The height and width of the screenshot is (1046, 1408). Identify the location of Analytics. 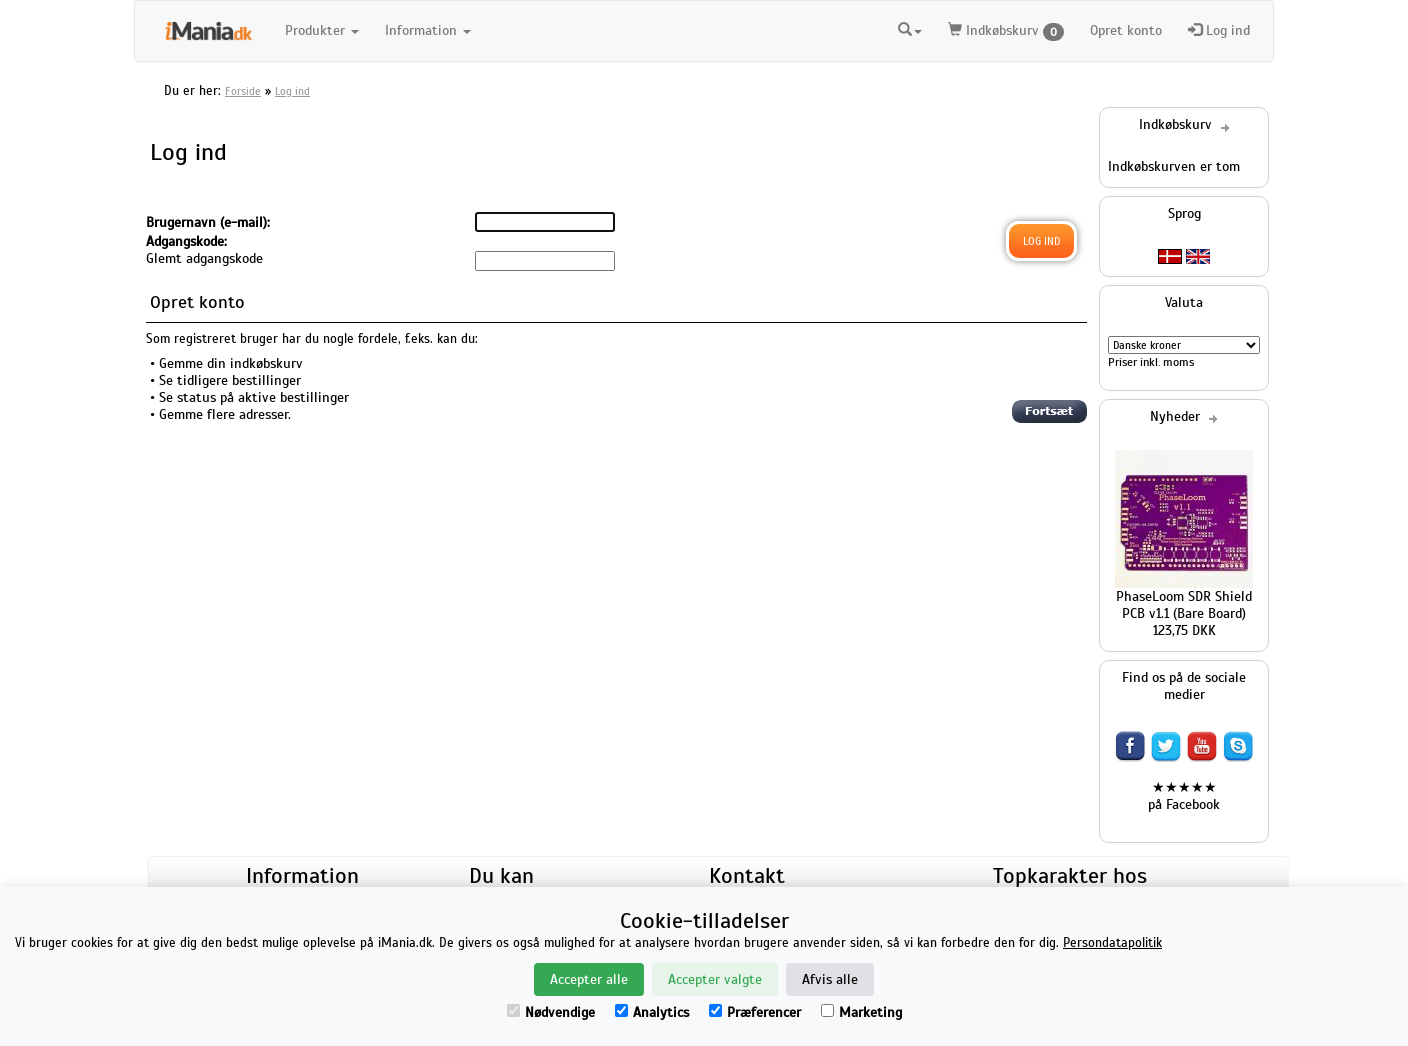
(652, 1012).